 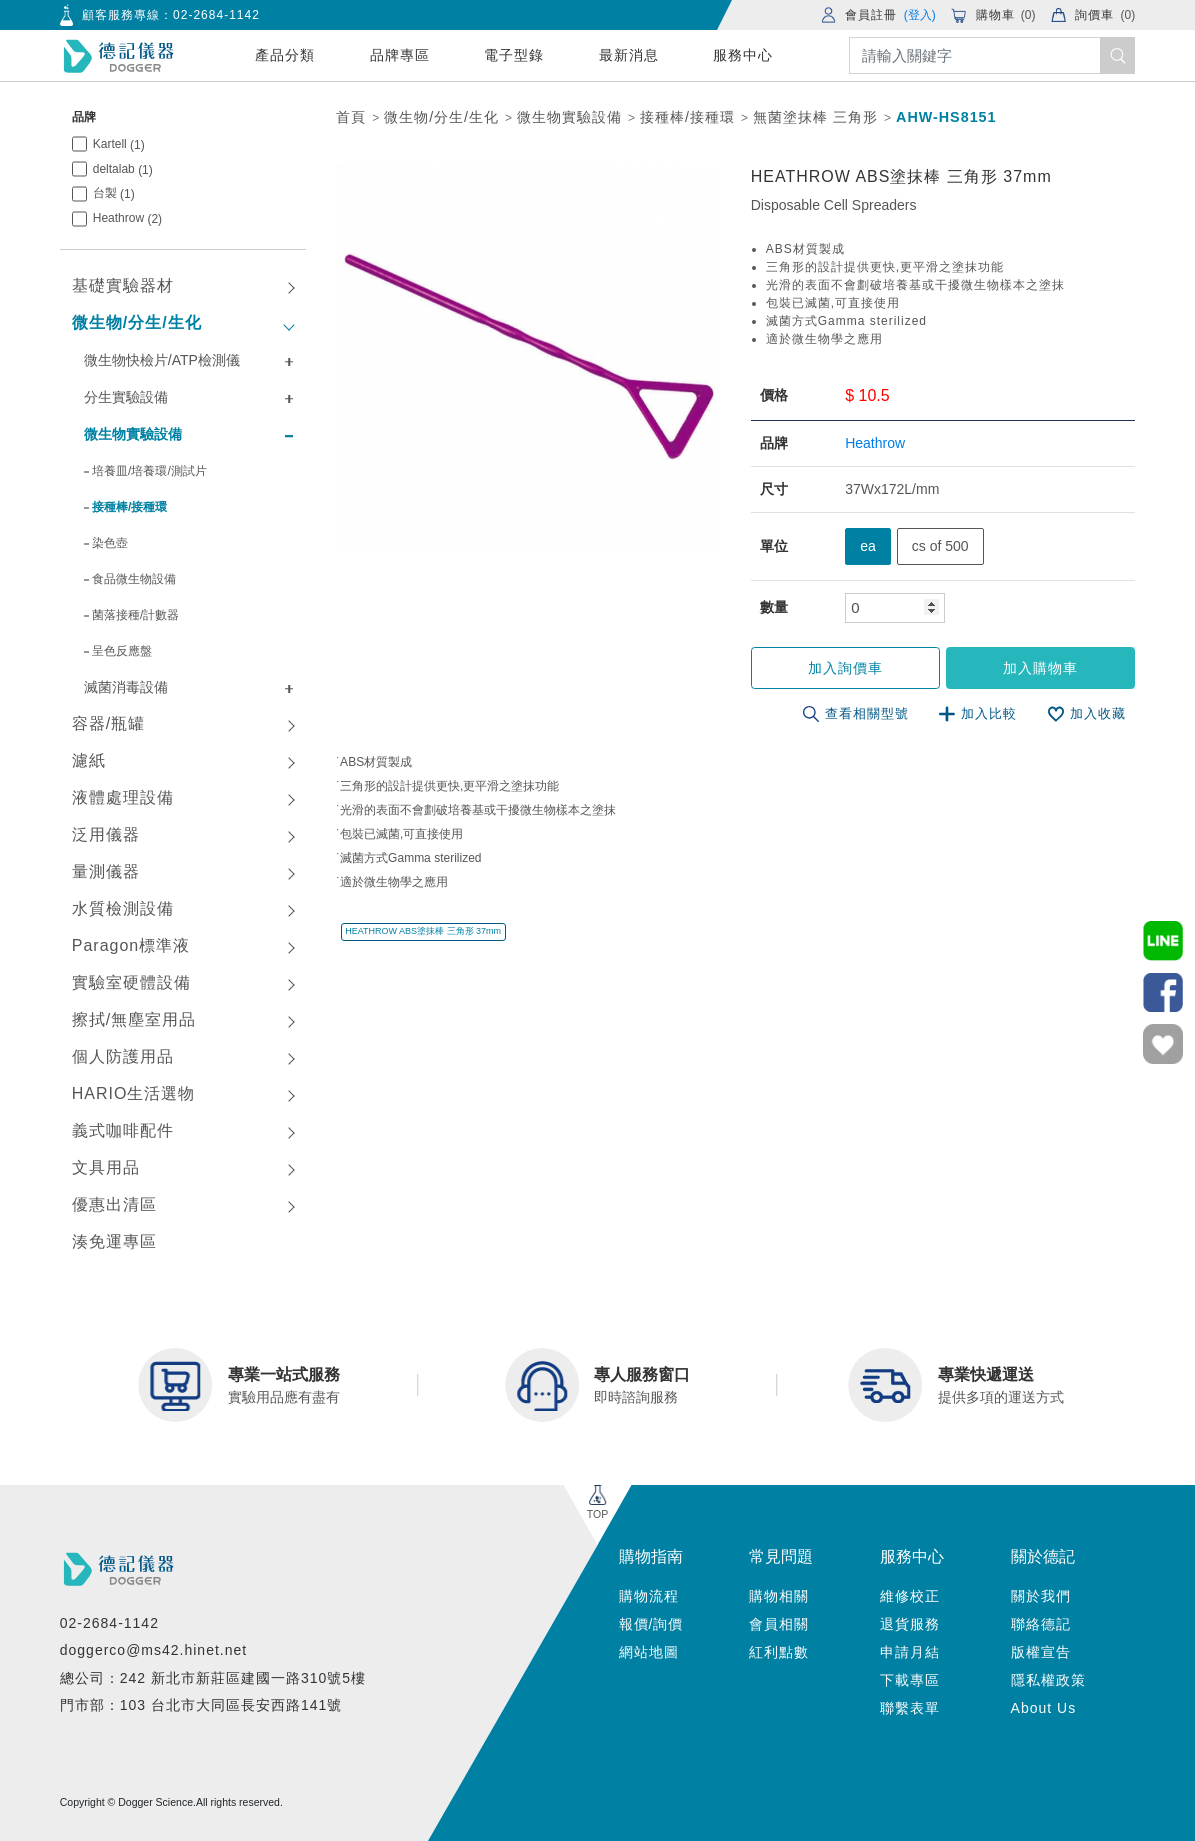 What do you see at coordinates (910, 1652) in the screenshot?
I see `申請月結` at bounding box center [910, 1652].